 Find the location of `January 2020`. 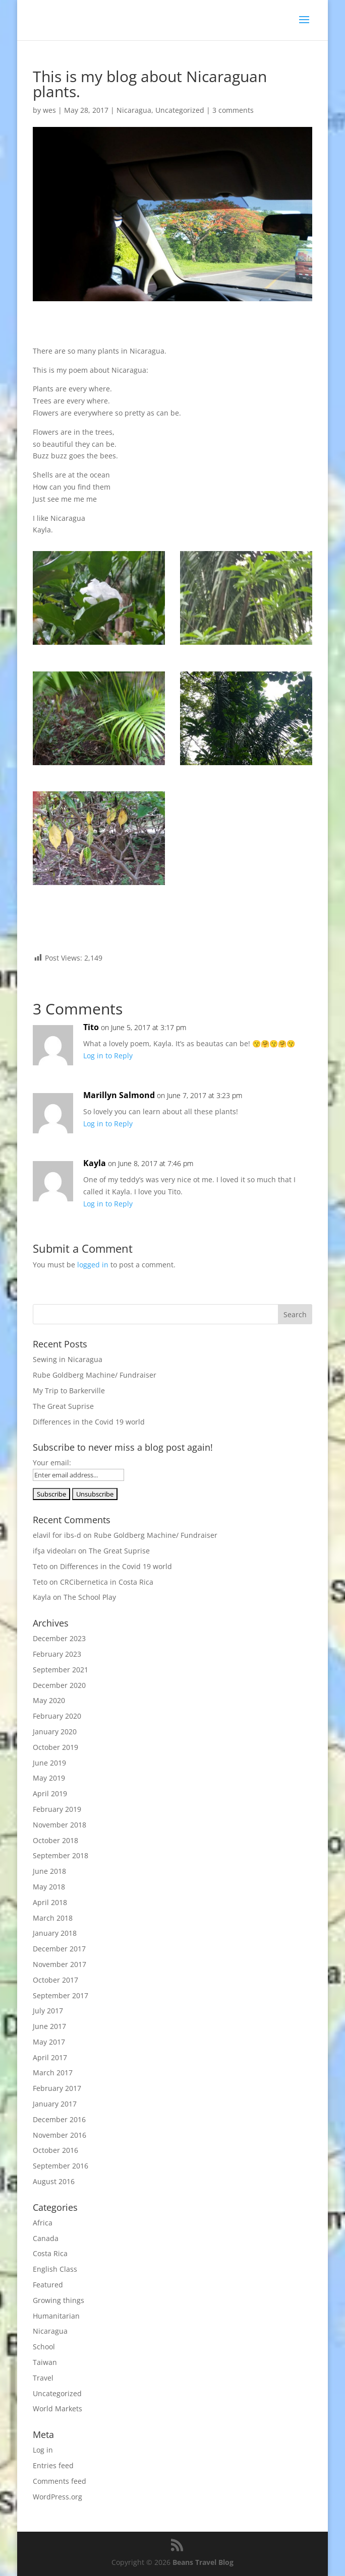

January 2020 is located at coordinates (55, 1731).